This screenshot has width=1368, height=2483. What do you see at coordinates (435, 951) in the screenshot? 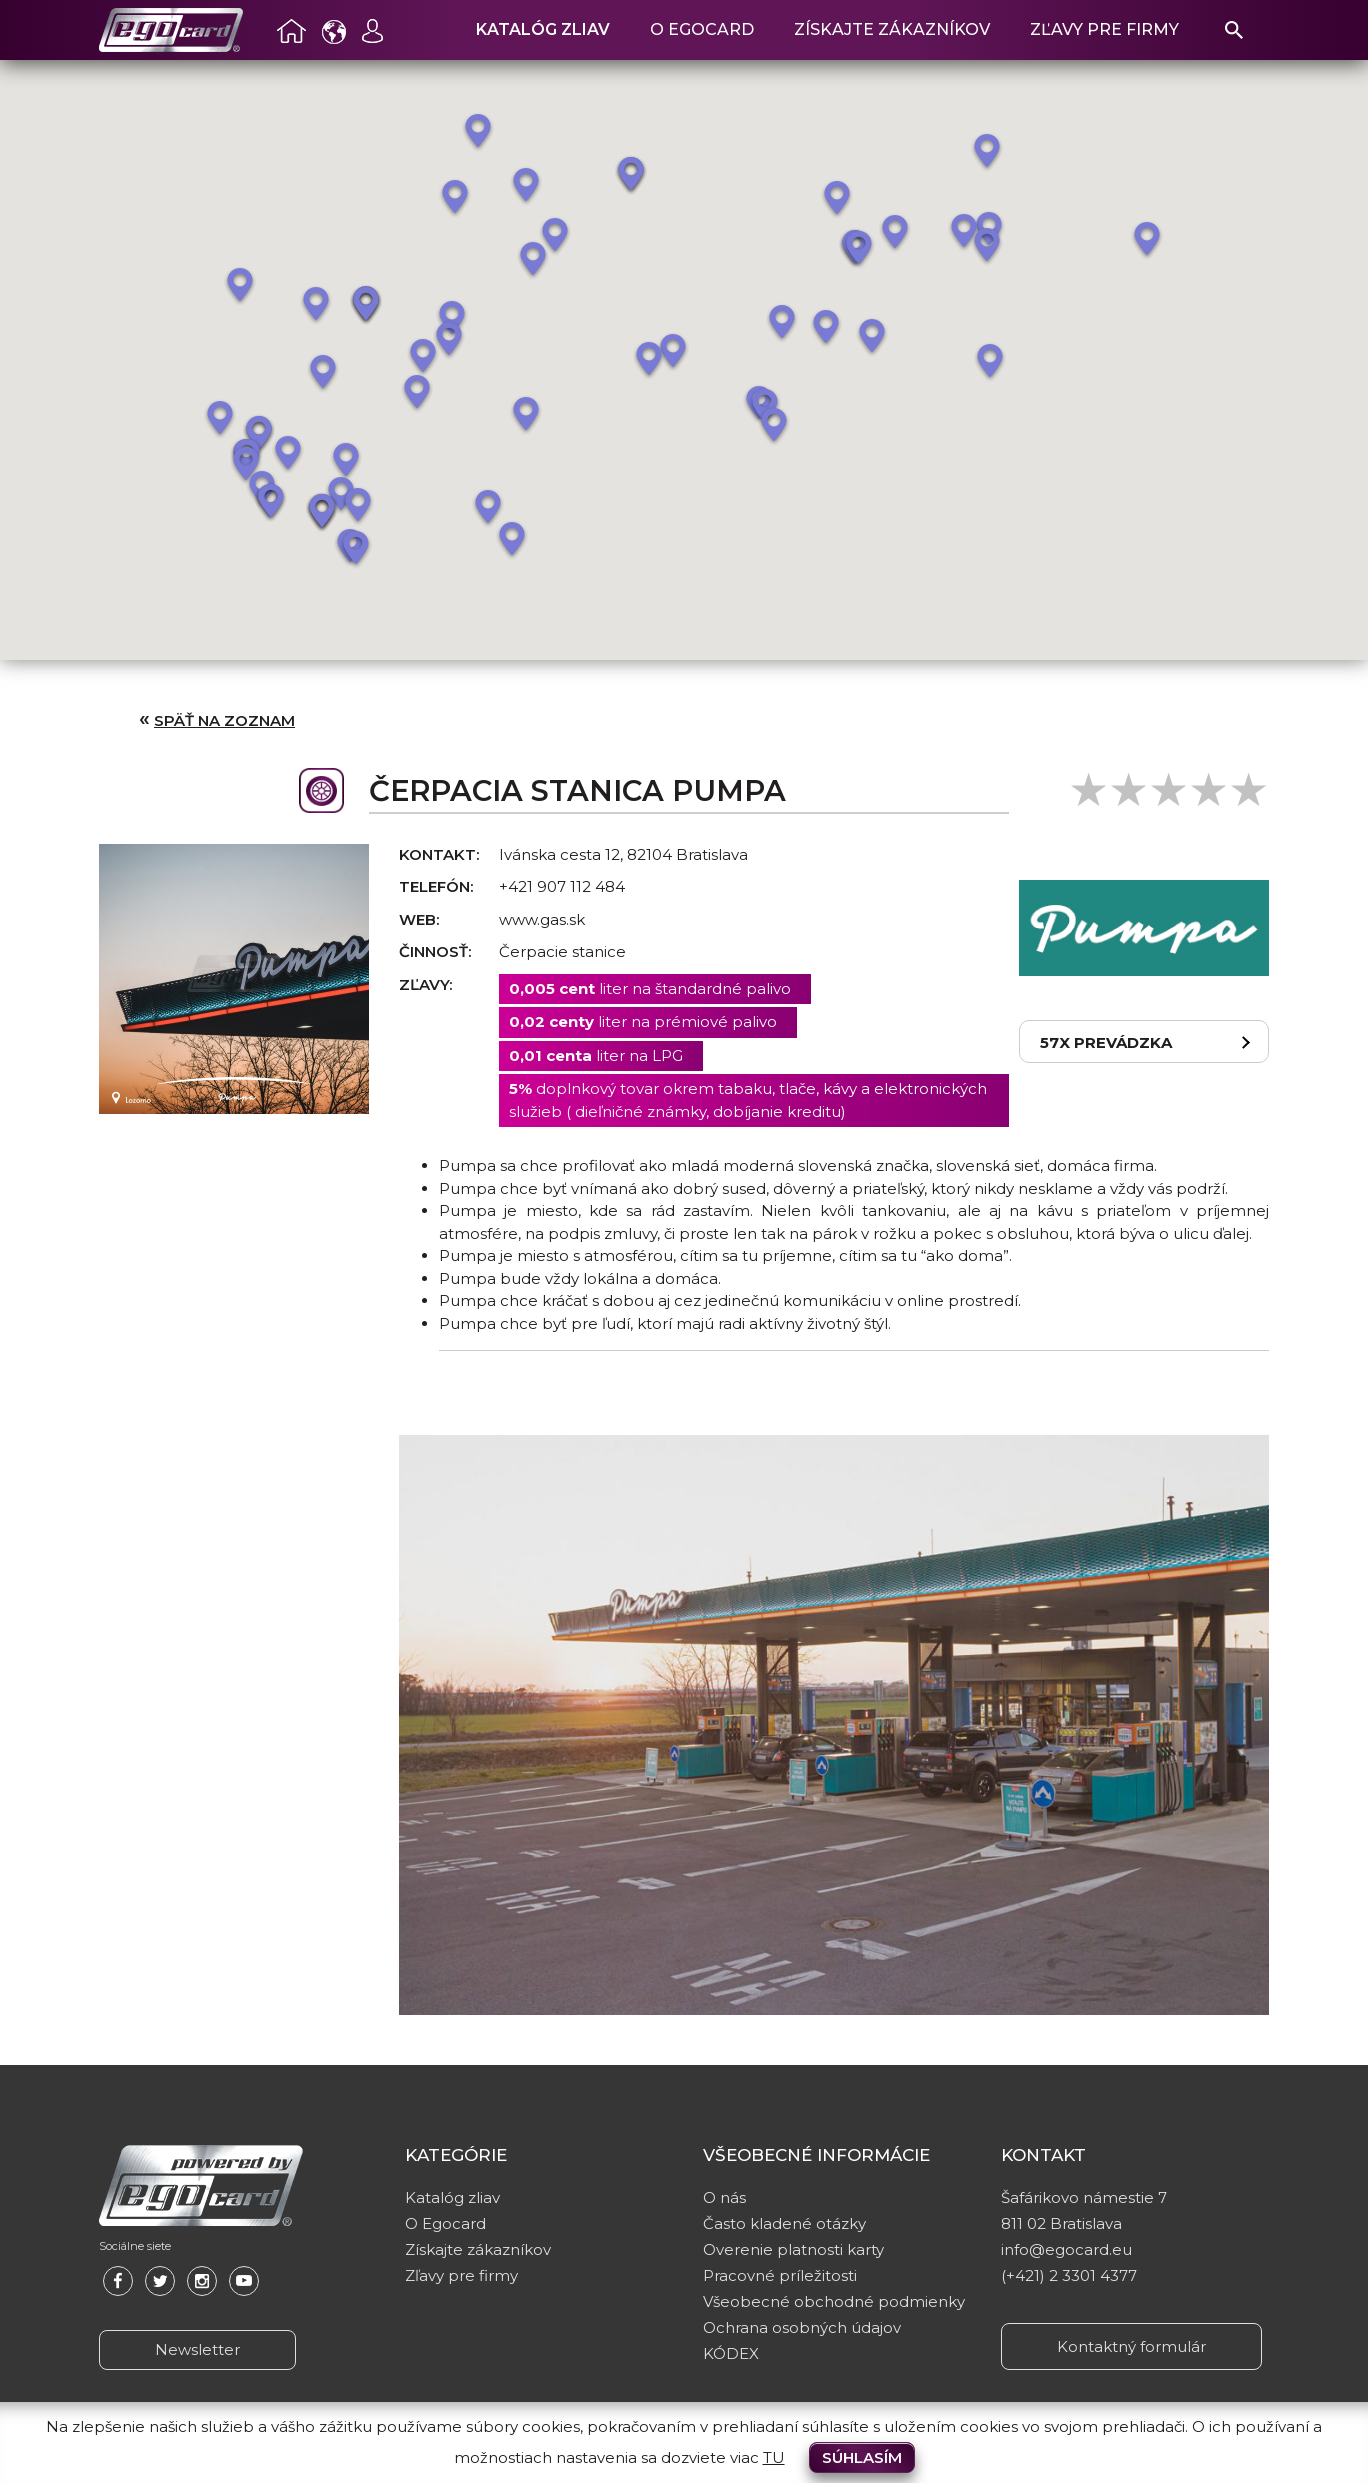
I see `Činnosť:` at bounding box center [435, 951].